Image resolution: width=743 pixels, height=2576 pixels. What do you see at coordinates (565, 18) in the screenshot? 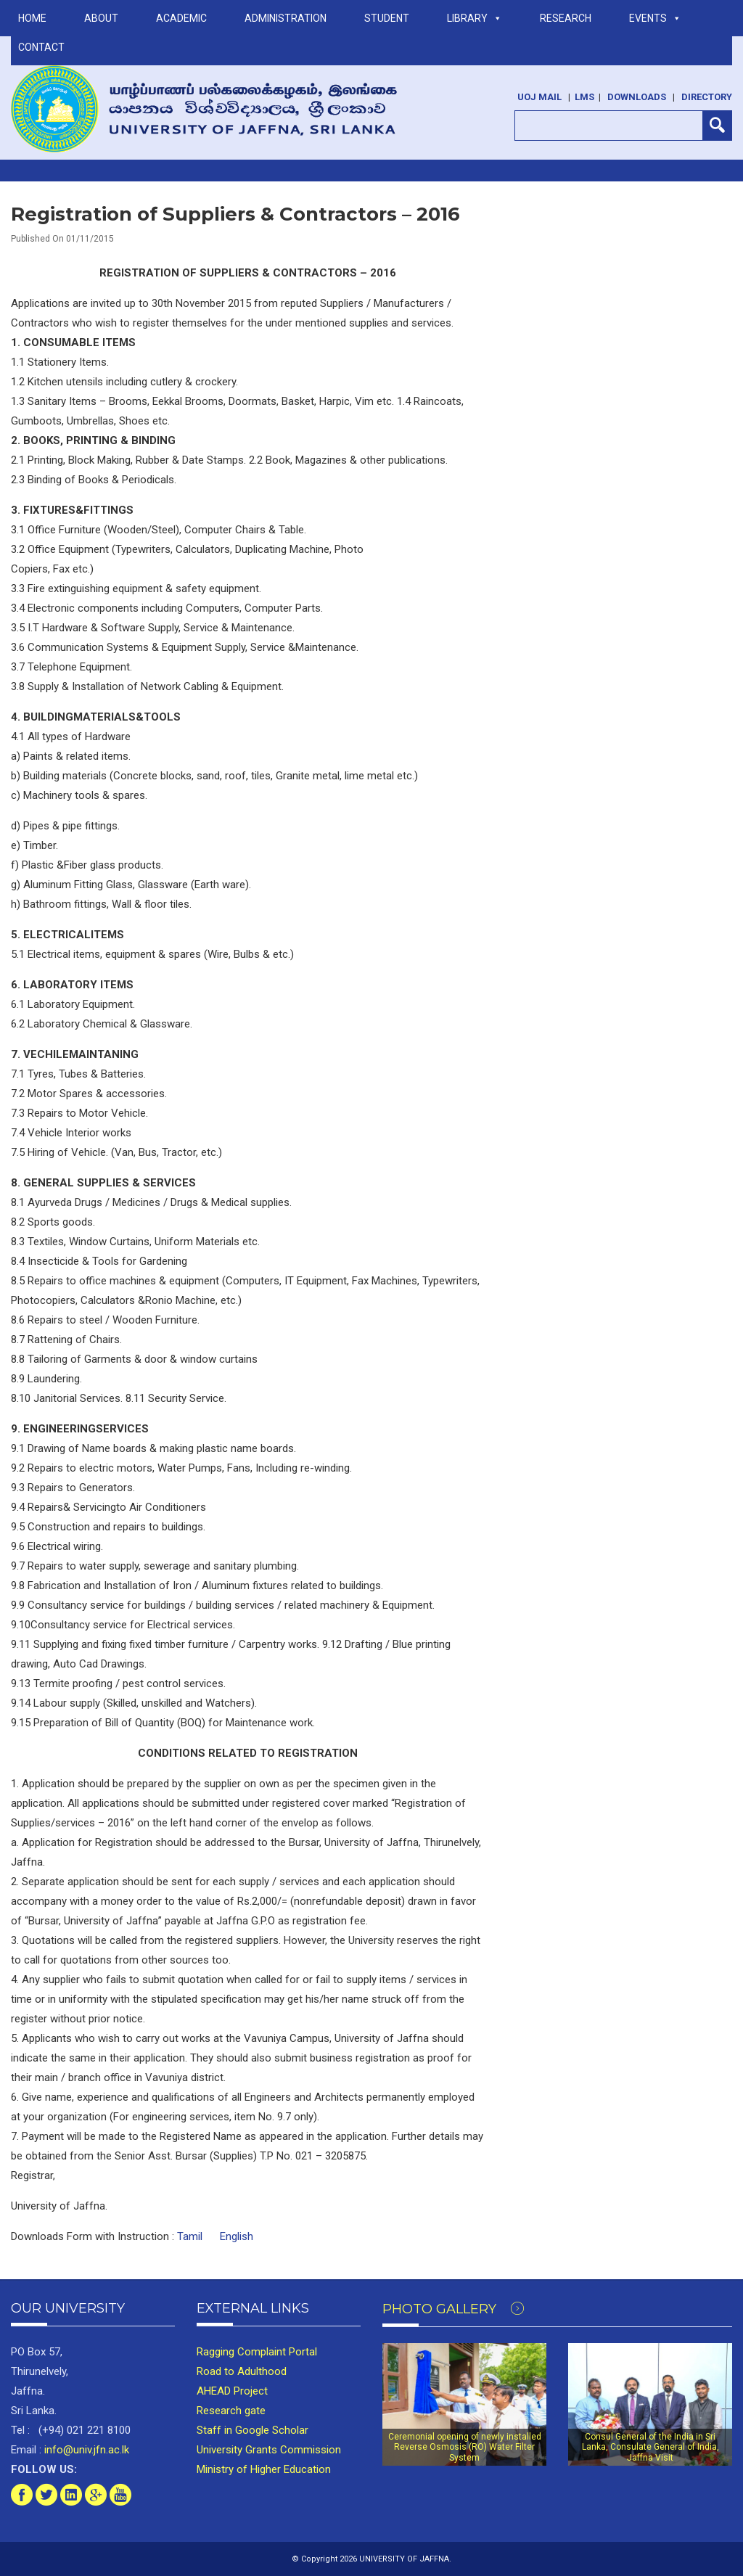
I see `RESEARCH [button]` at bounding box center [565, 18].